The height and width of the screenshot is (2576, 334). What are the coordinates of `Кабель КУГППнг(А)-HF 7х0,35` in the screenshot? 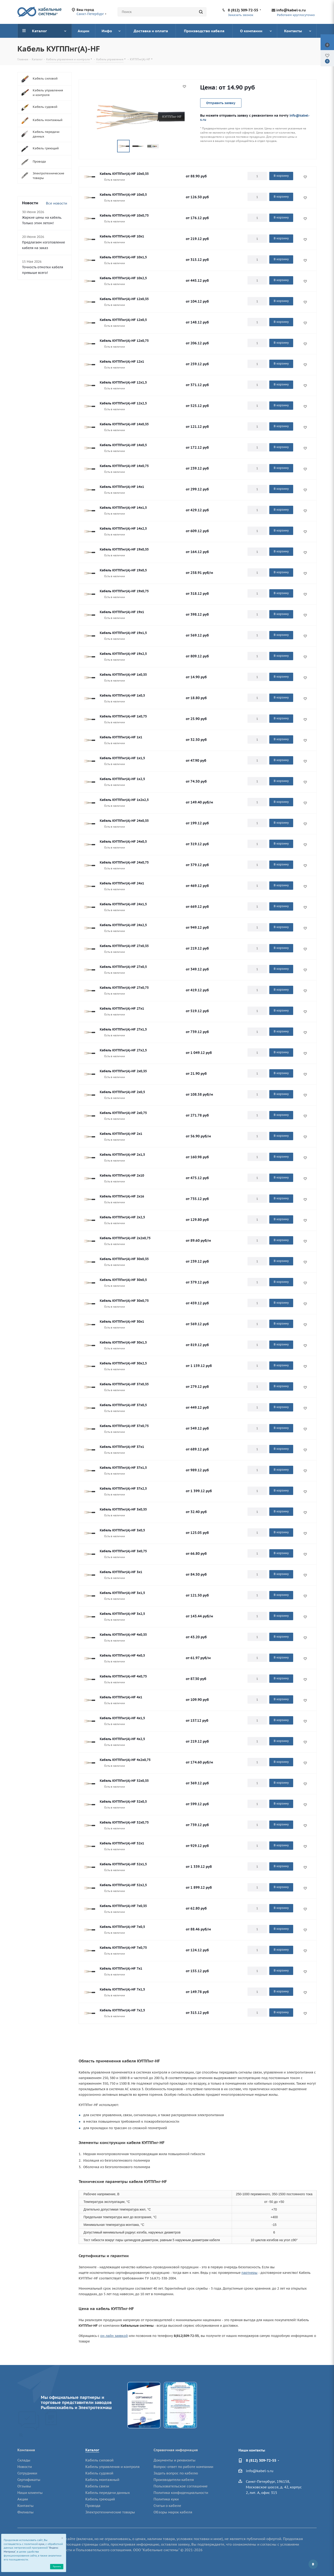 It's located at (123, 1906).